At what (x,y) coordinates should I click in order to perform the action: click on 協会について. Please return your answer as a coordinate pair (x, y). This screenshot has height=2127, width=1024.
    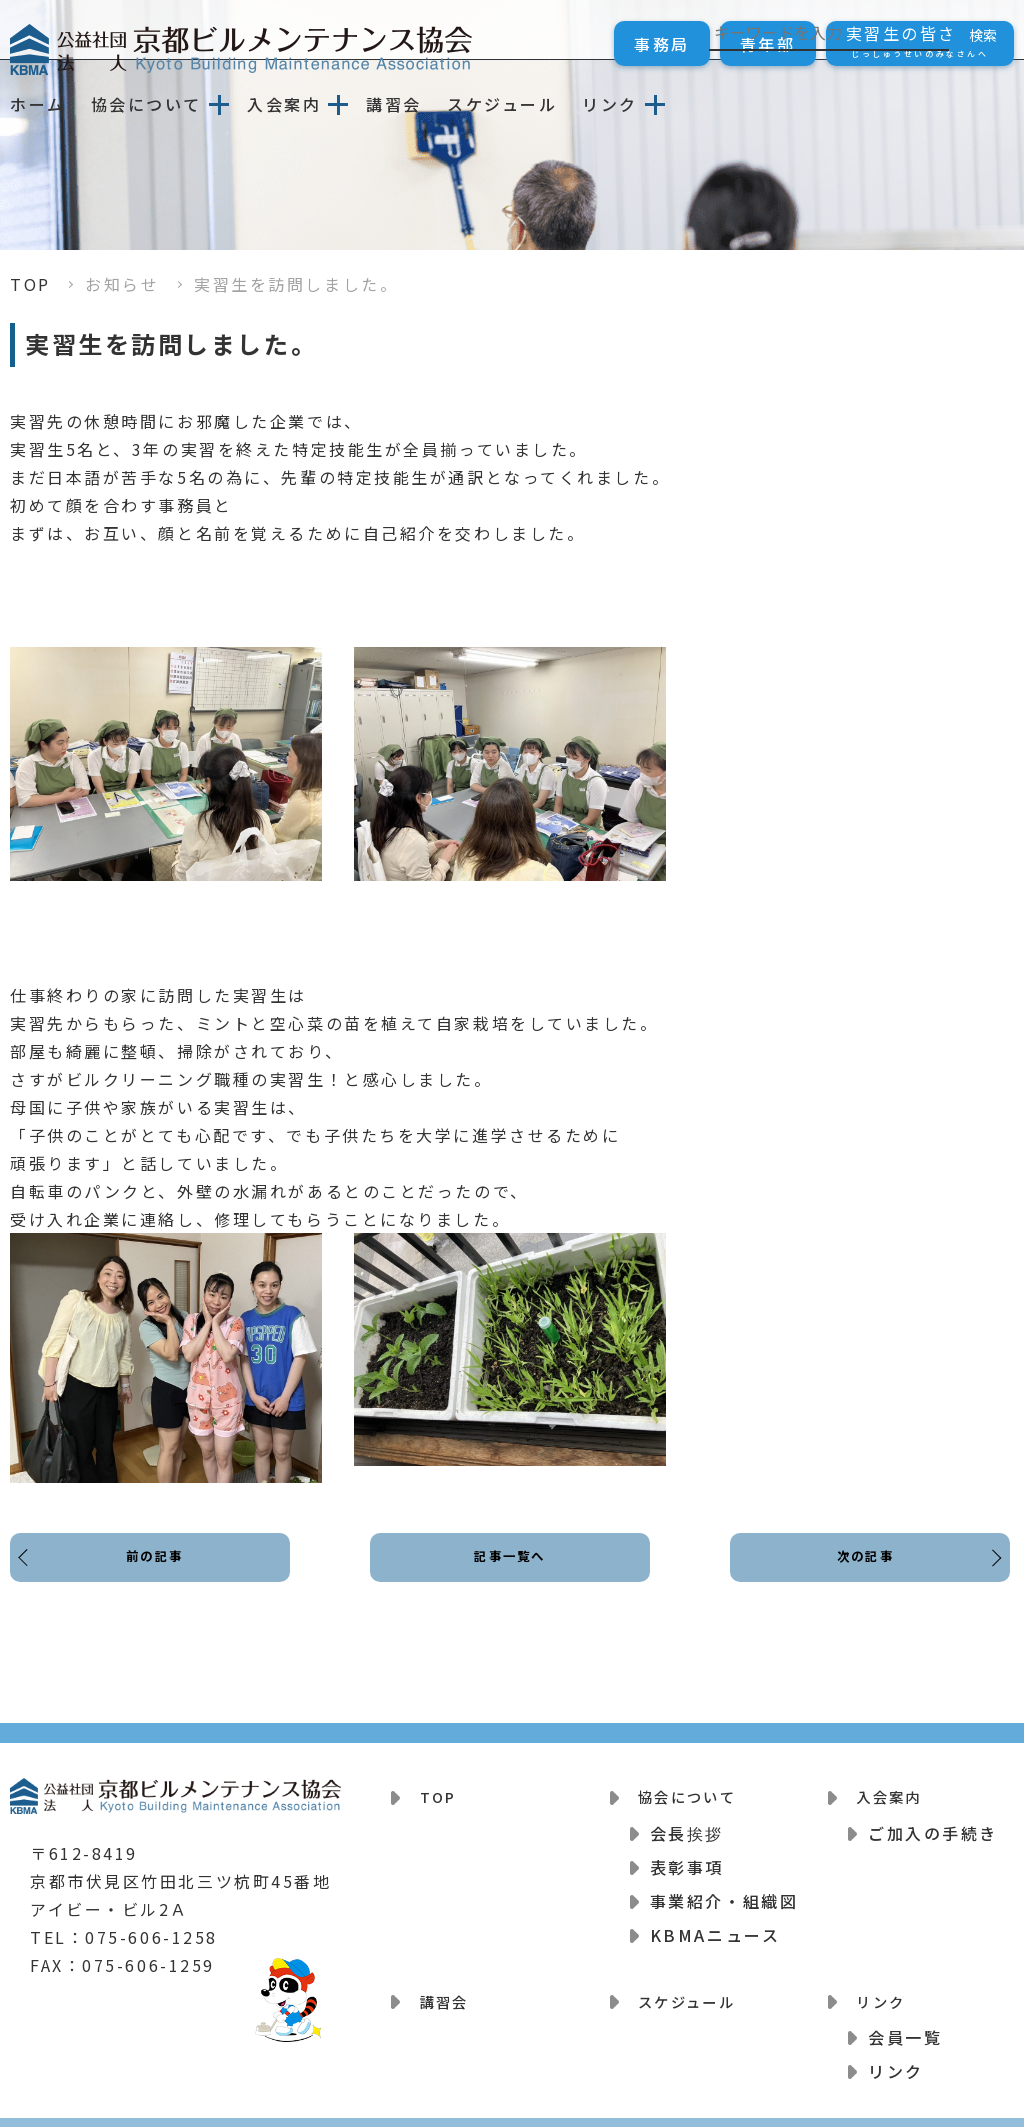
    Looking at the image, I should click on (146, 104).